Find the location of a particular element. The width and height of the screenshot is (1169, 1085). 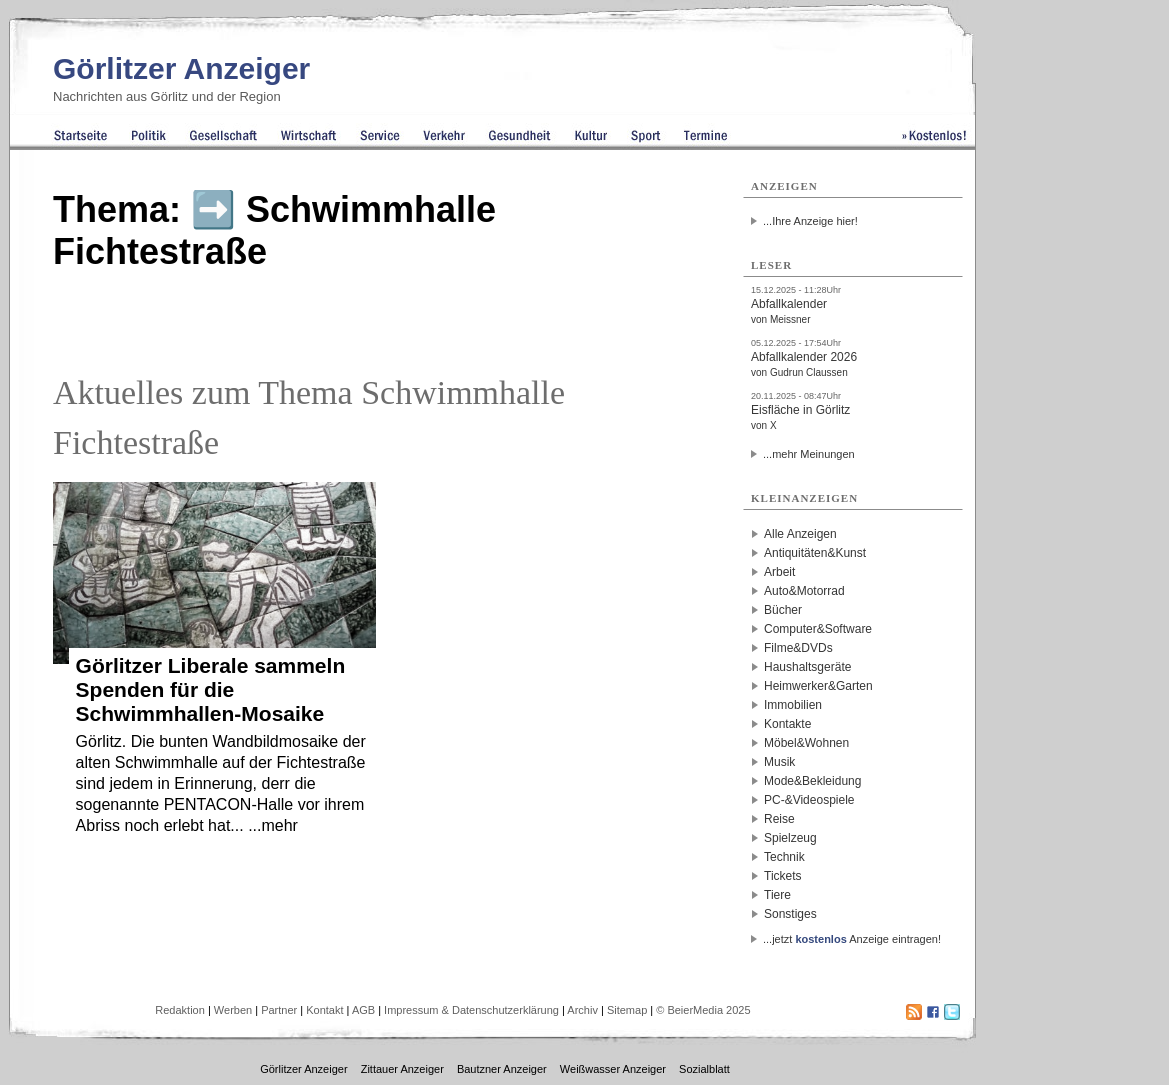

Reise is located at coordinates (779, 819).